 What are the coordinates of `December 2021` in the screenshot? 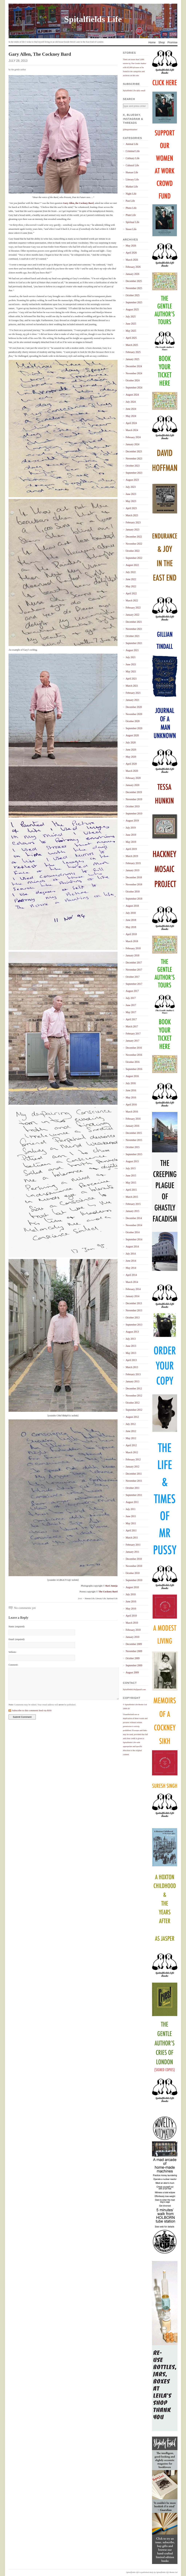 It's located at (134, 622).